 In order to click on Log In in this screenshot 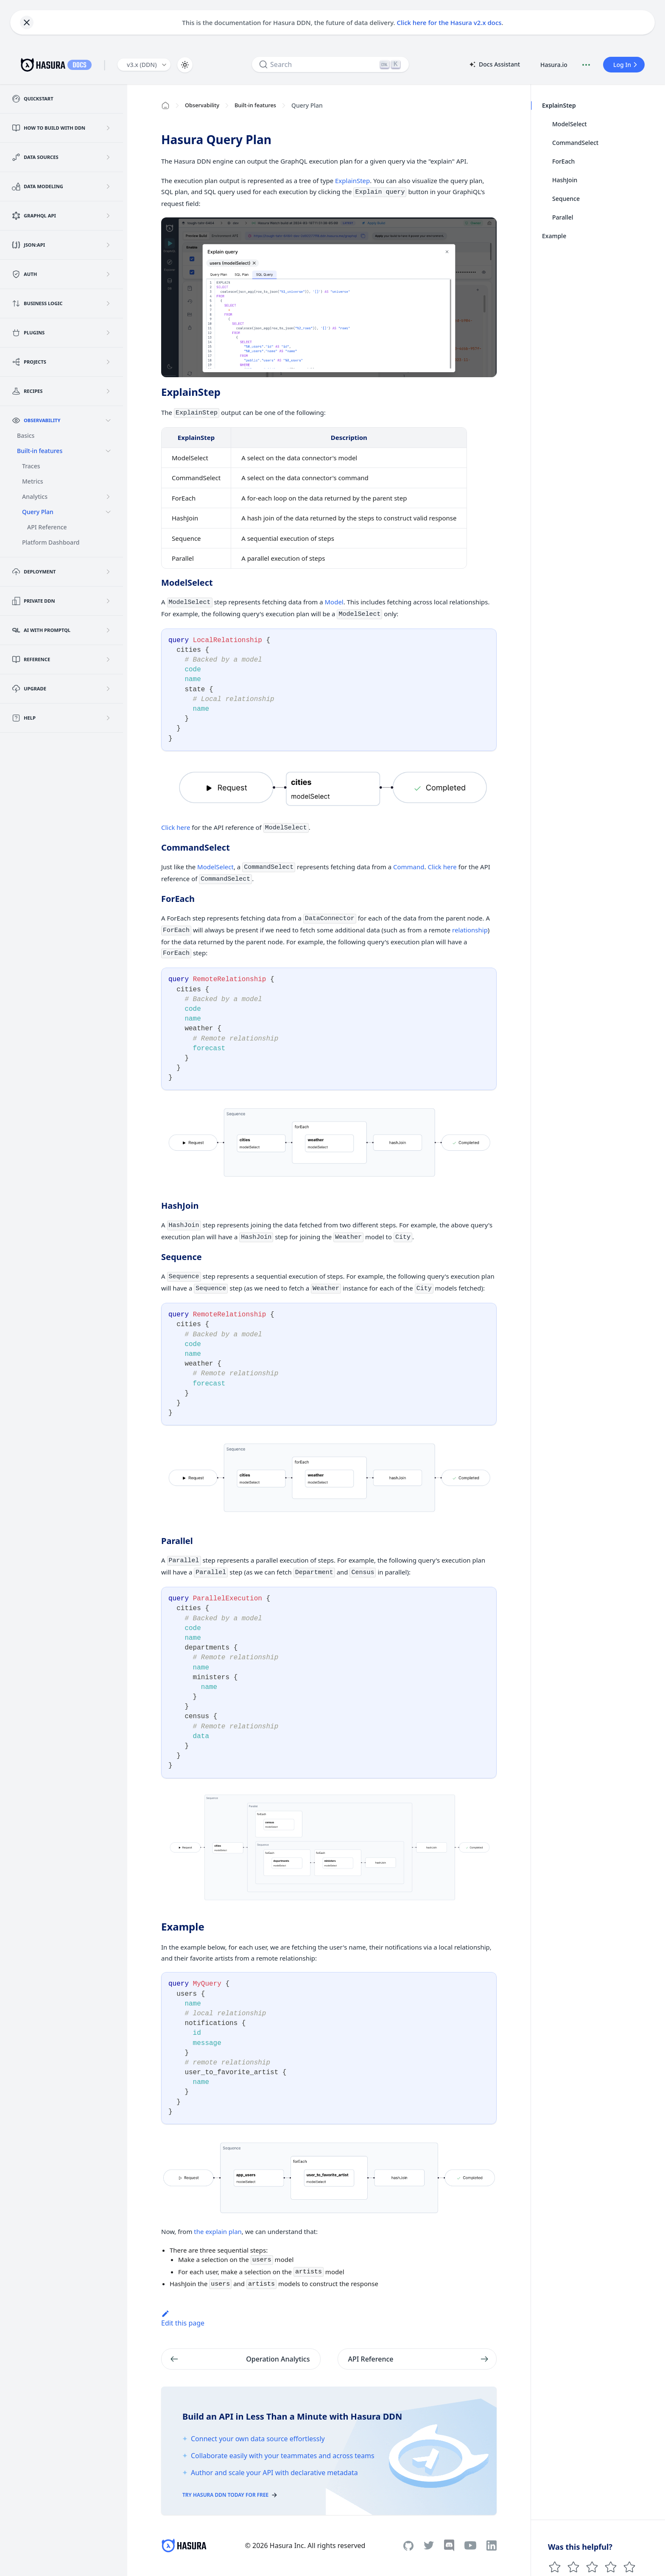, I will do `click(626, 64)`.